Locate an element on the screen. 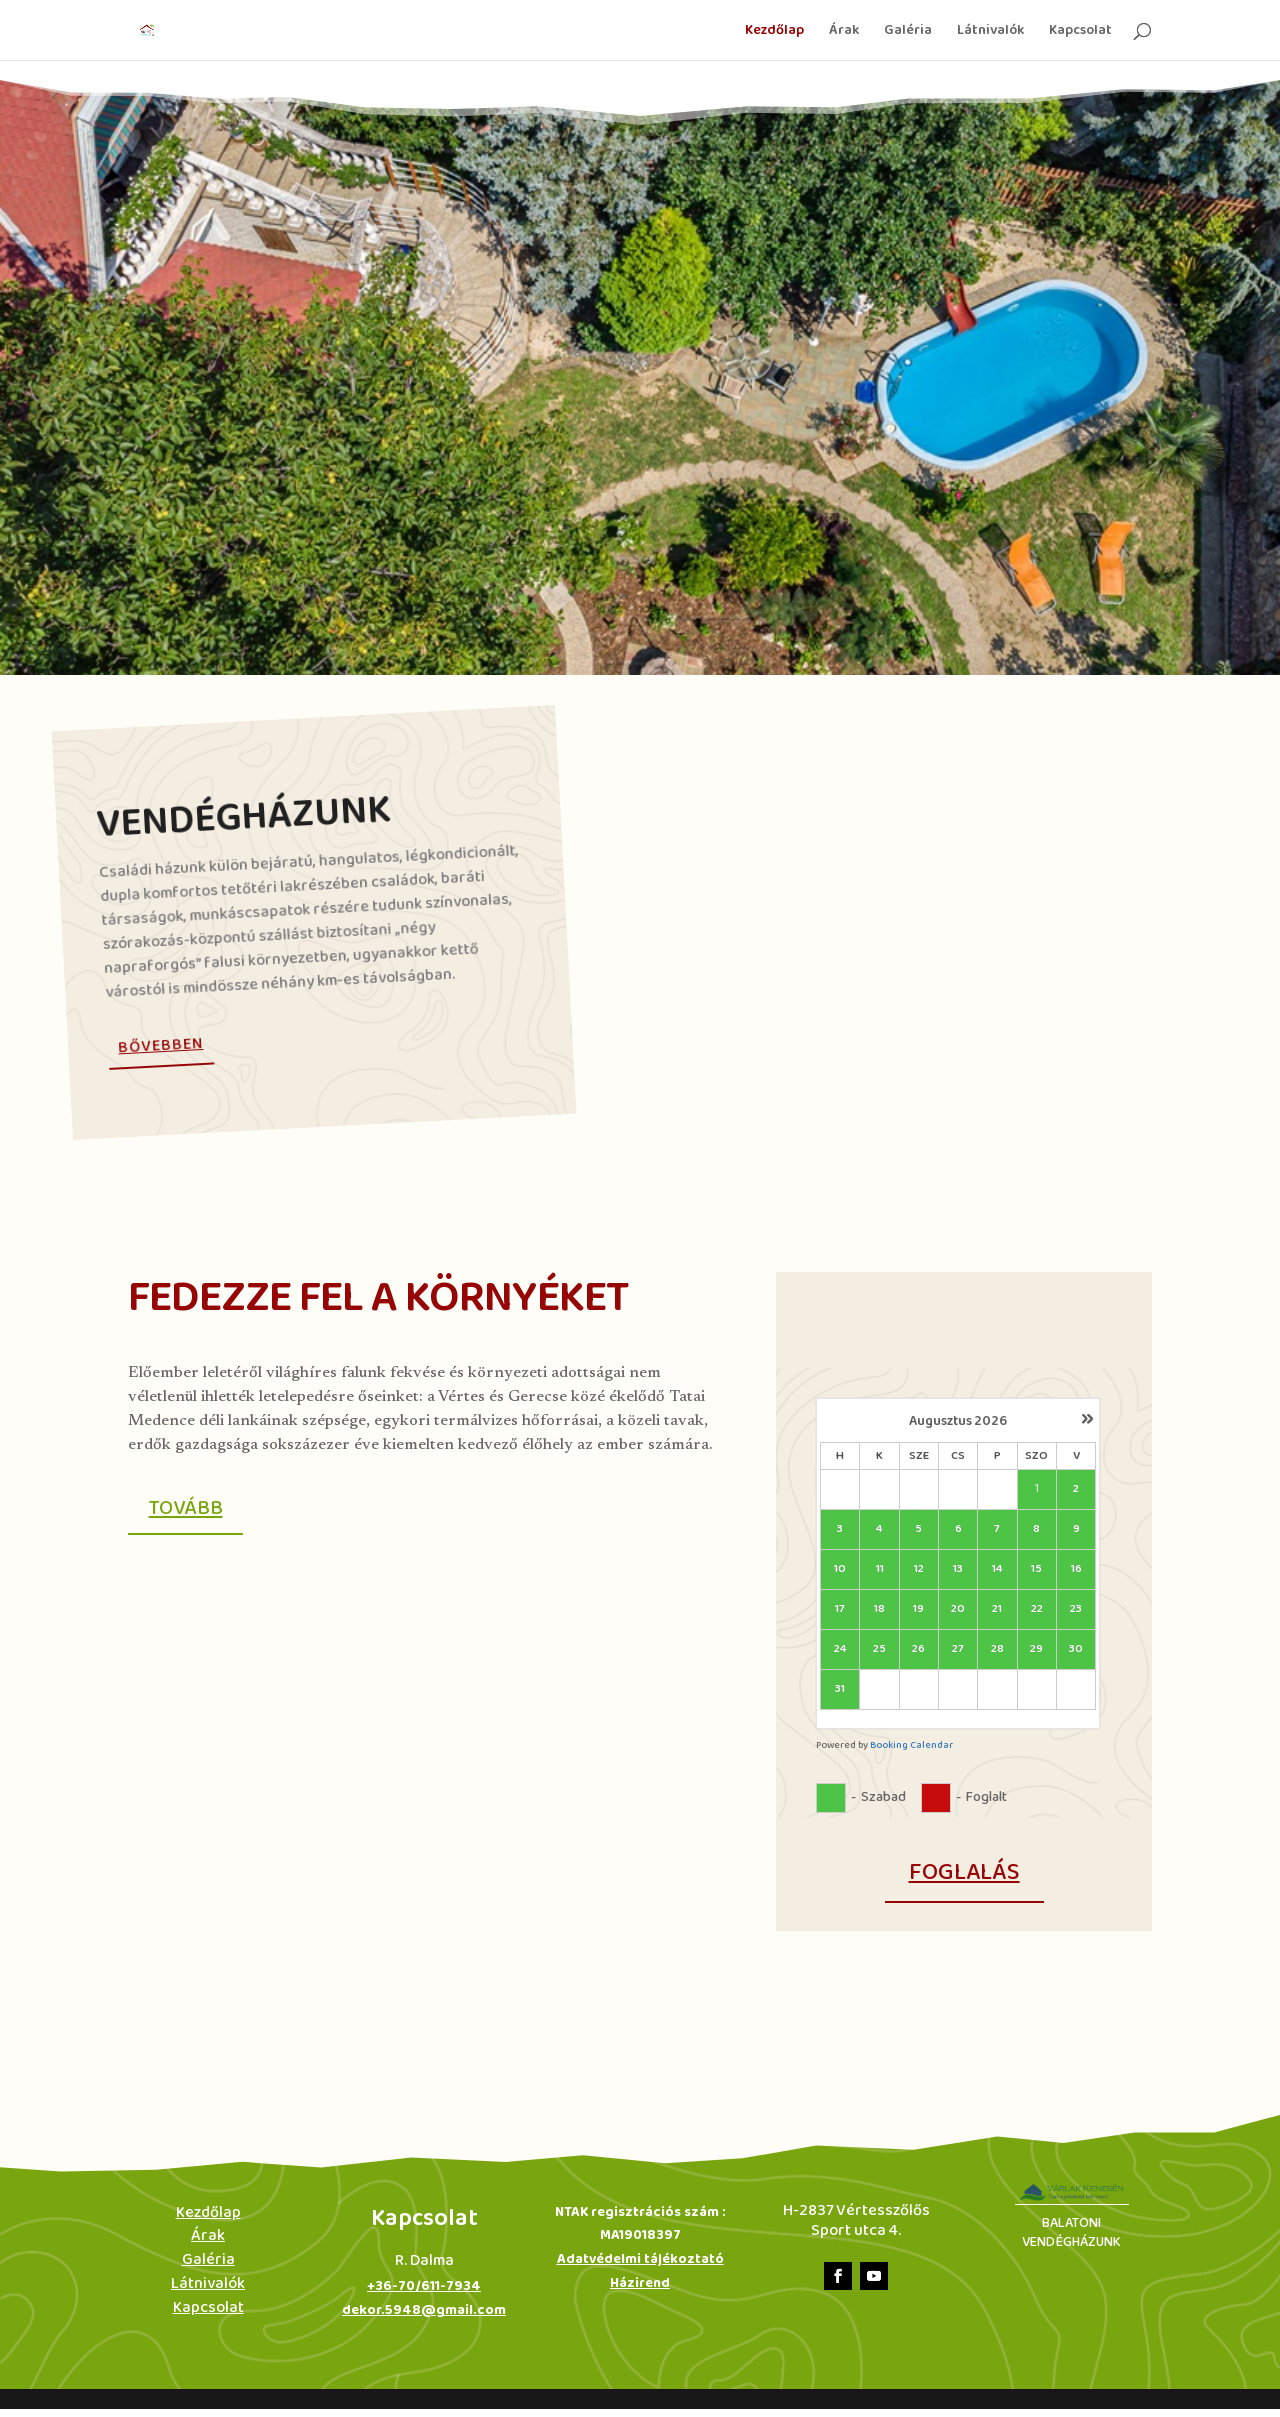 Image resolution: width=1280 pixels, height=2417 pixels. 10 is located at coordinates (840, 1569).